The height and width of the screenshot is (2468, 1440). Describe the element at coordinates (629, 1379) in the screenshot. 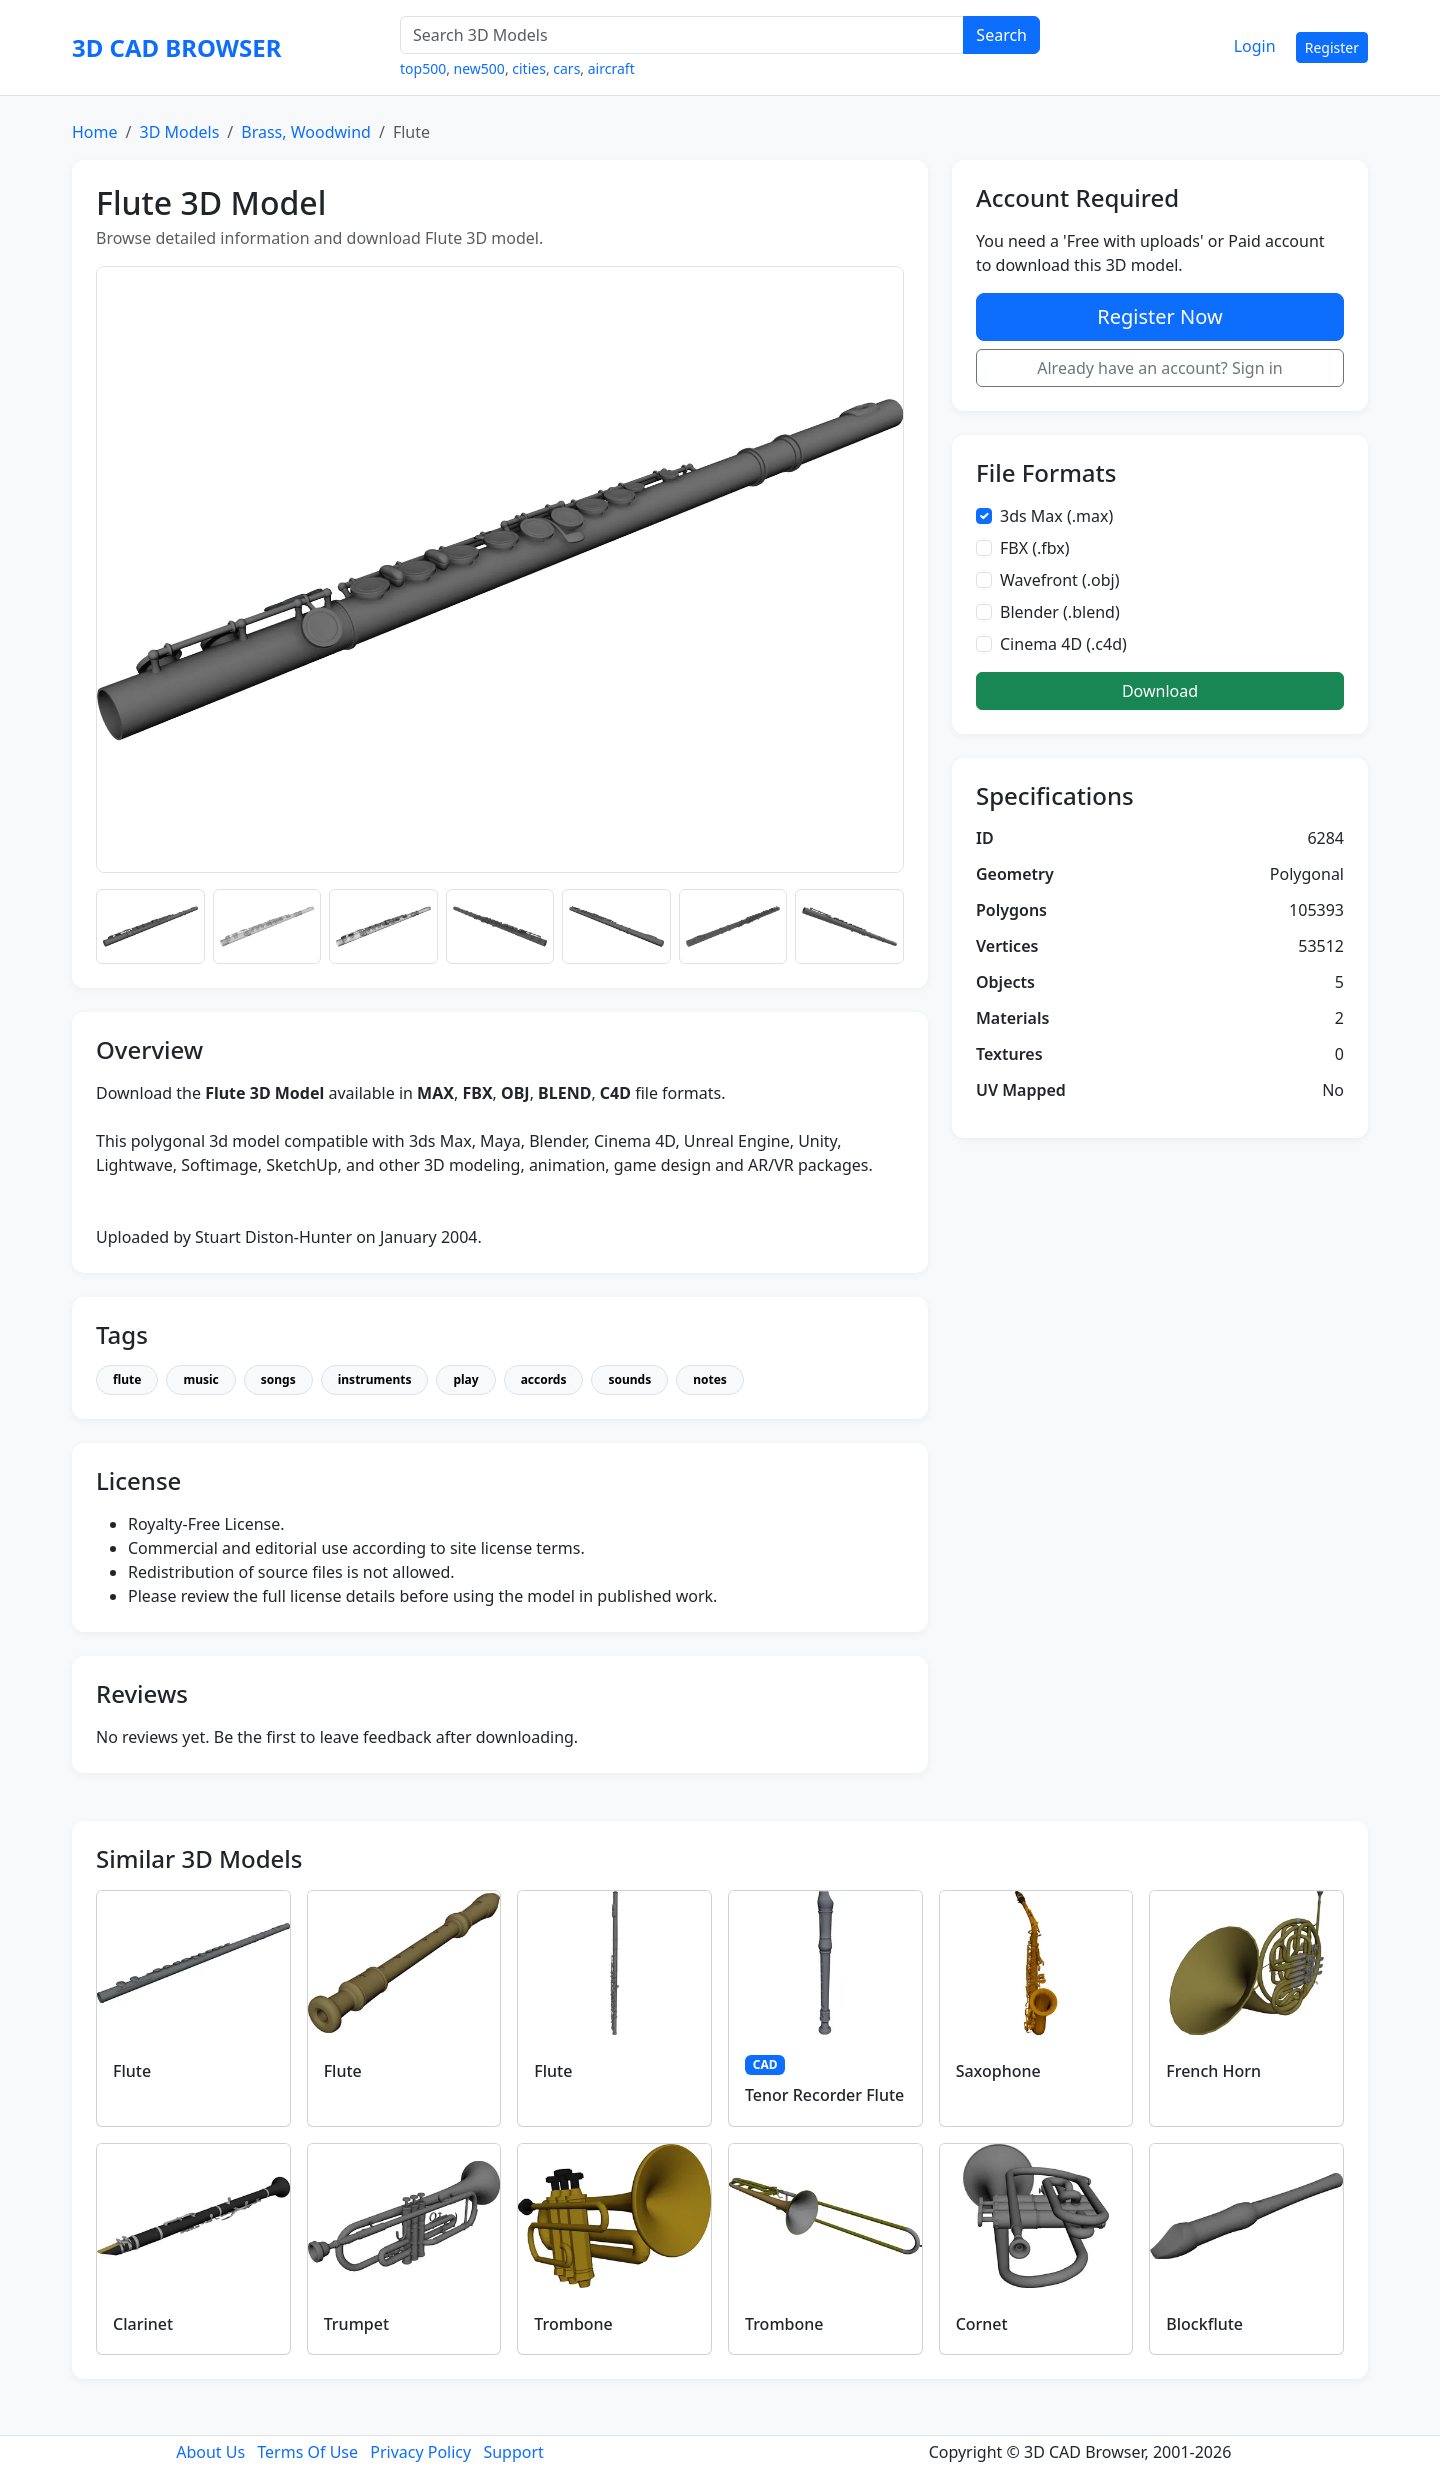

I see `sounds` at that location.